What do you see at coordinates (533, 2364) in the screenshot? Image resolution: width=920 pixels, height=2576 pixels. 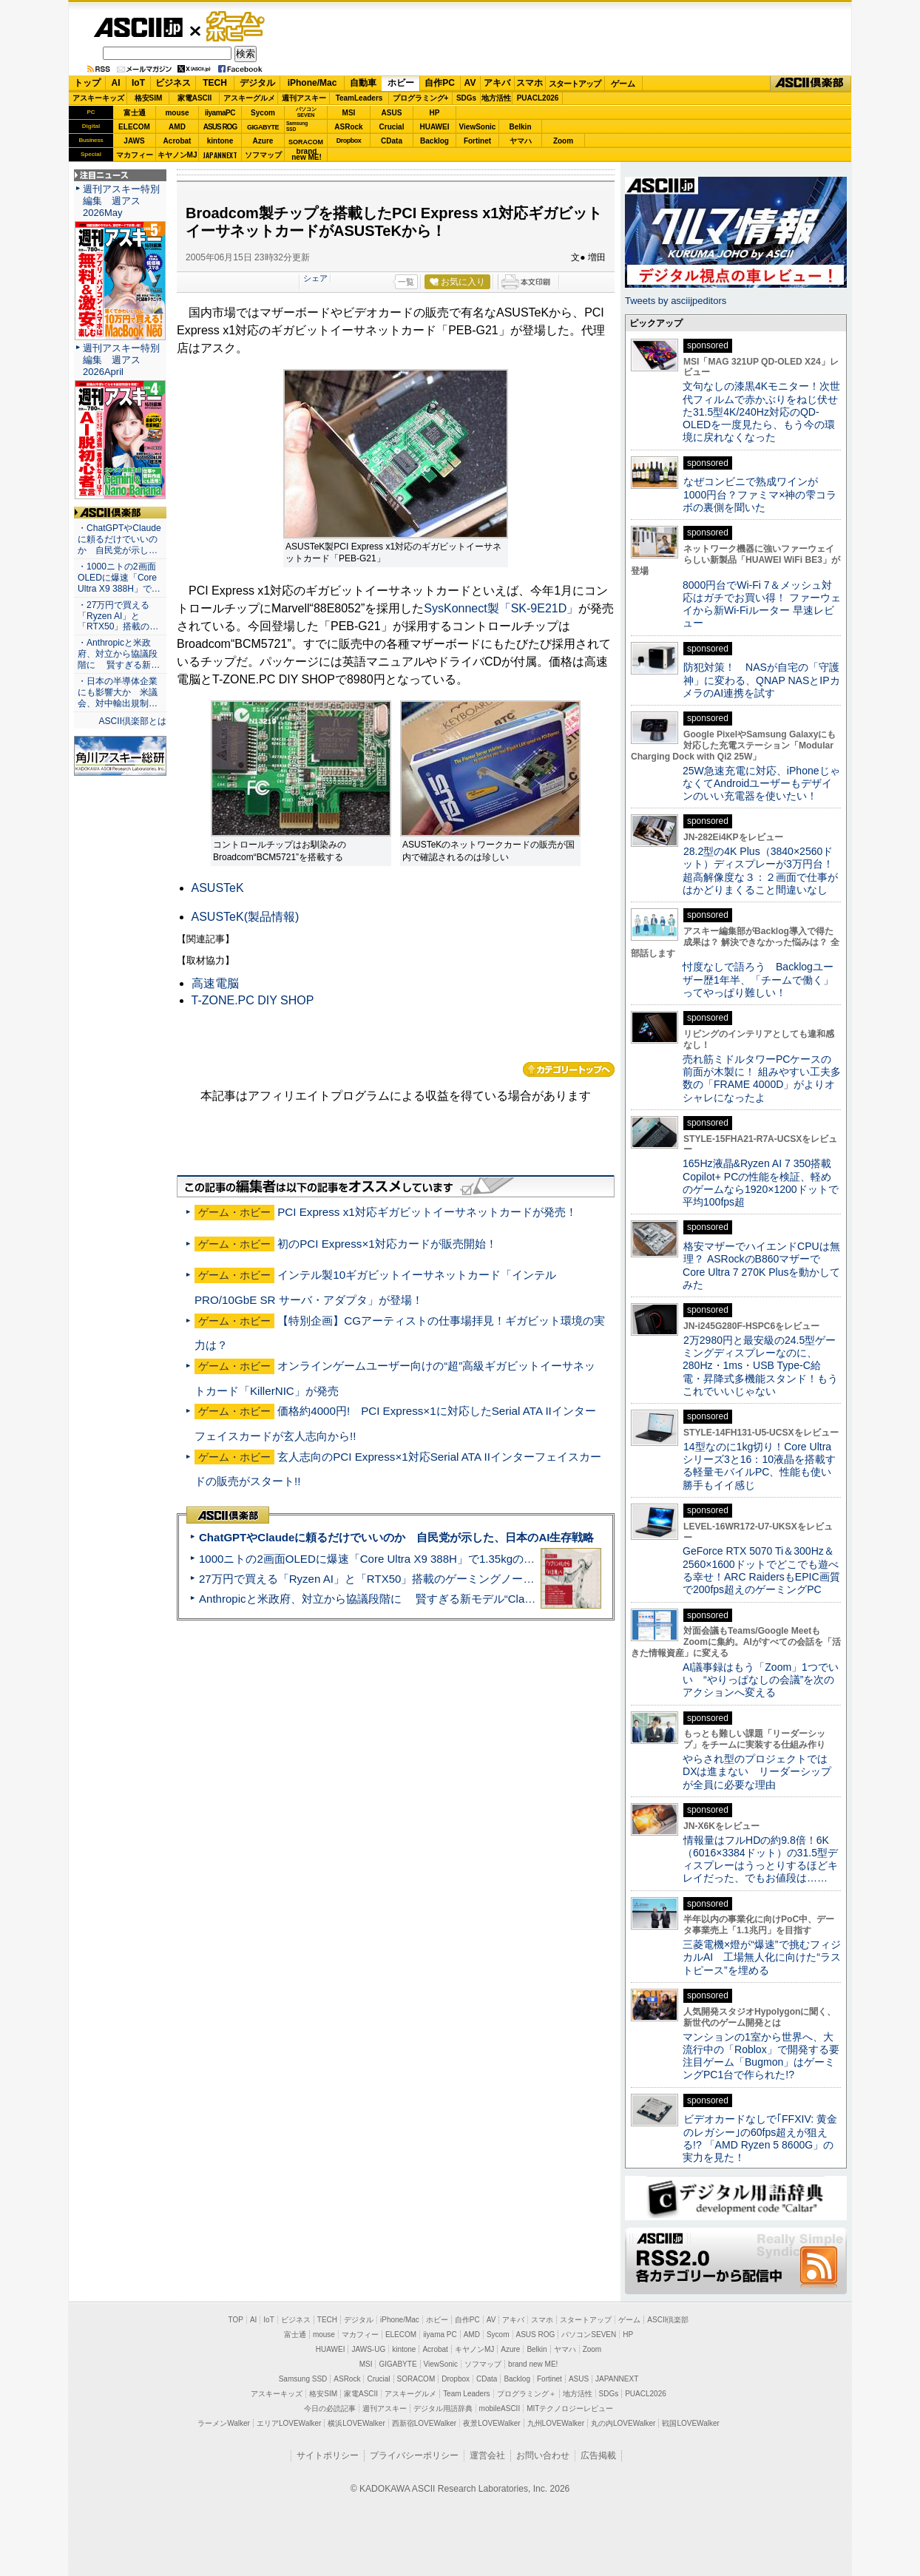 I see `brand new ME!` at bounding box center [533, 2364].